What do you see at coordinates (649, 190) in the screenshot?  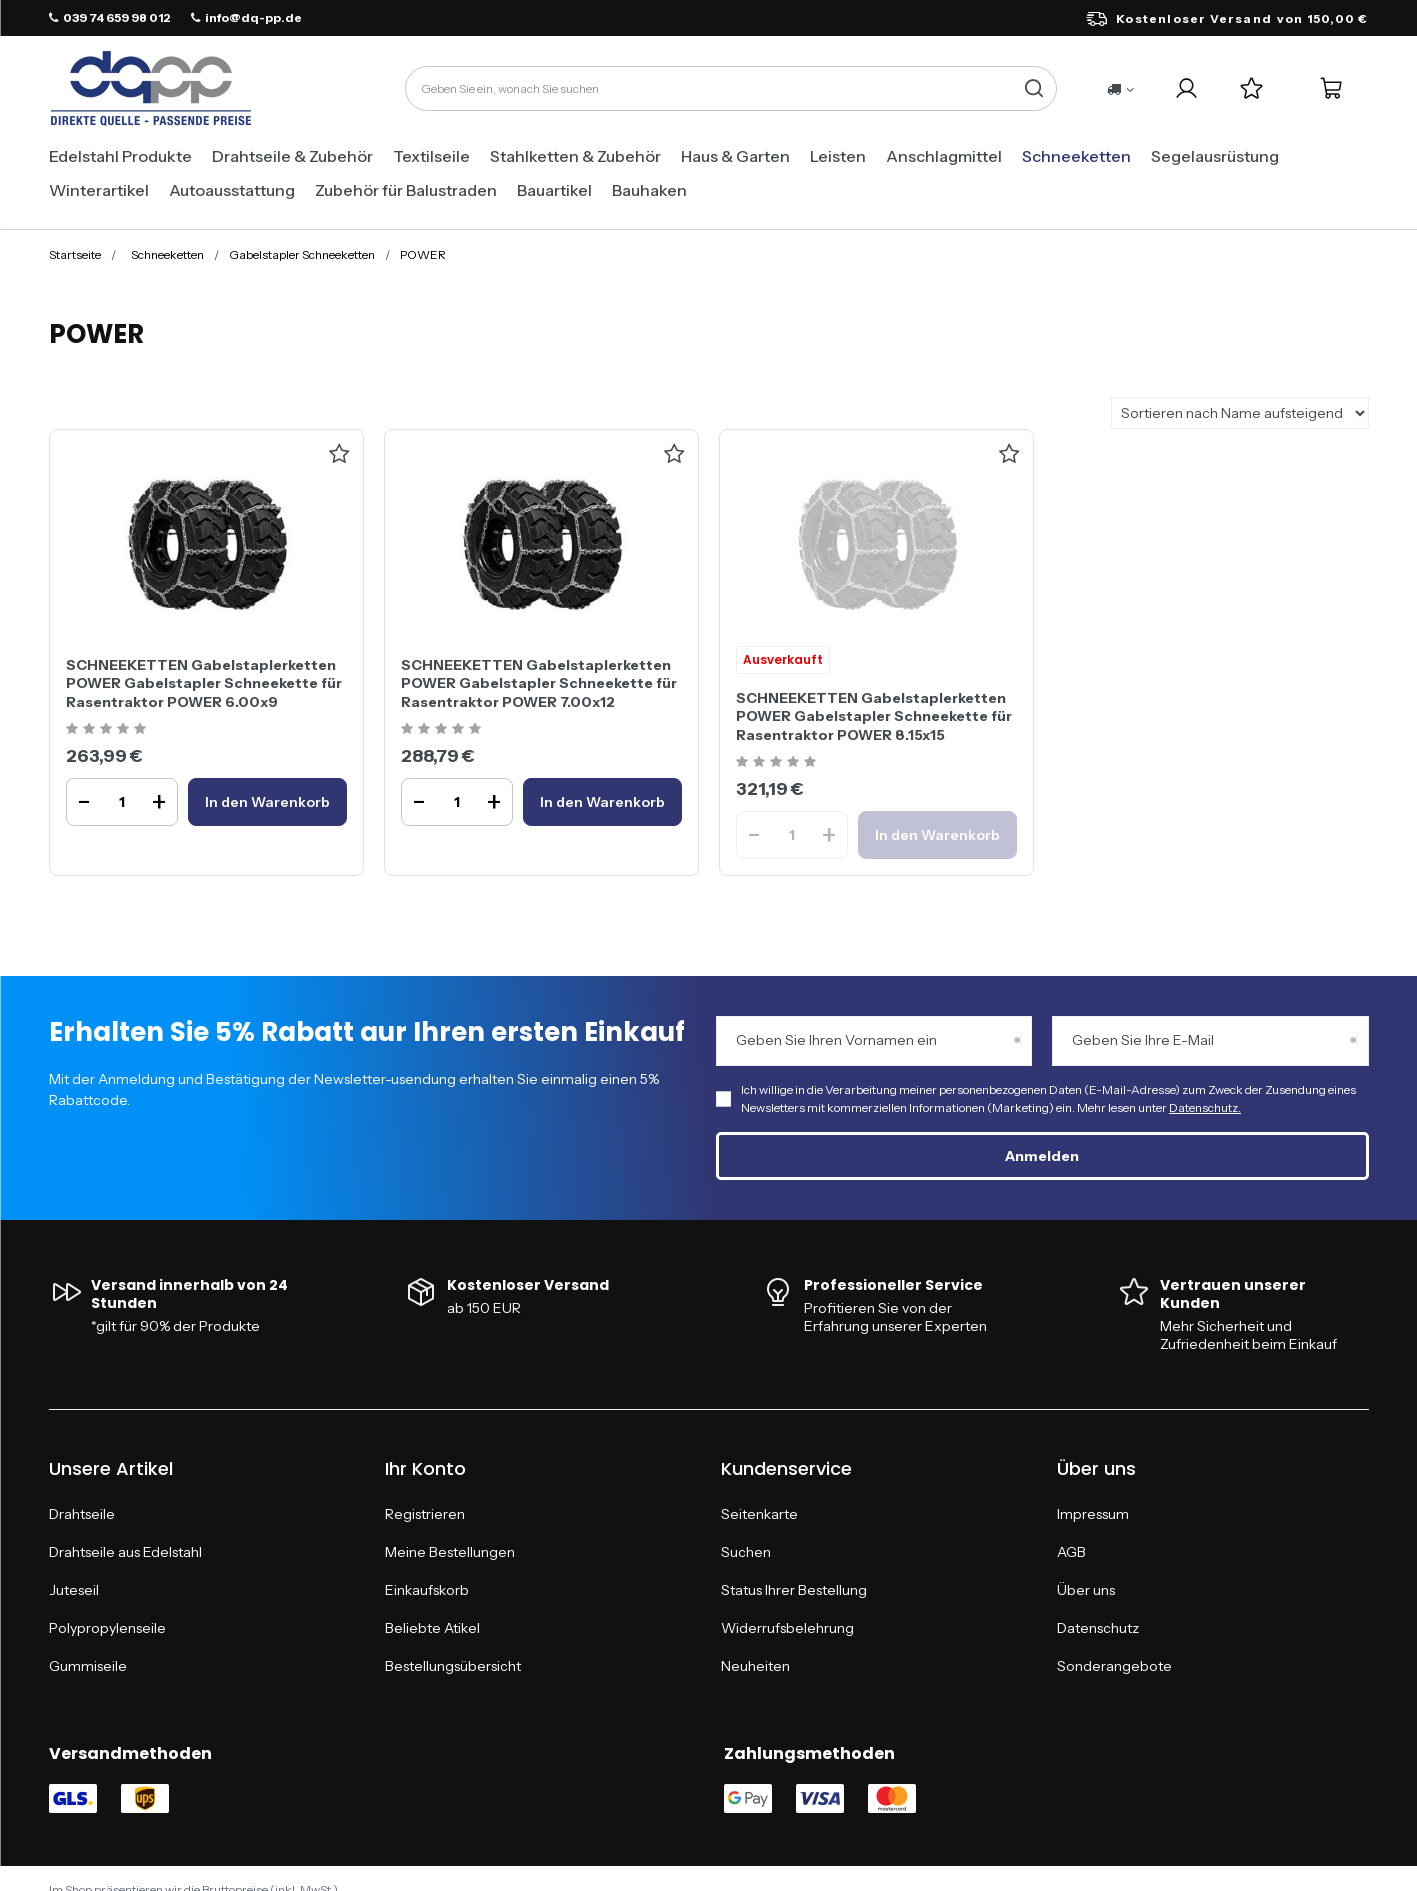 I see `Bauhaken` at bounding box center [649, 190].